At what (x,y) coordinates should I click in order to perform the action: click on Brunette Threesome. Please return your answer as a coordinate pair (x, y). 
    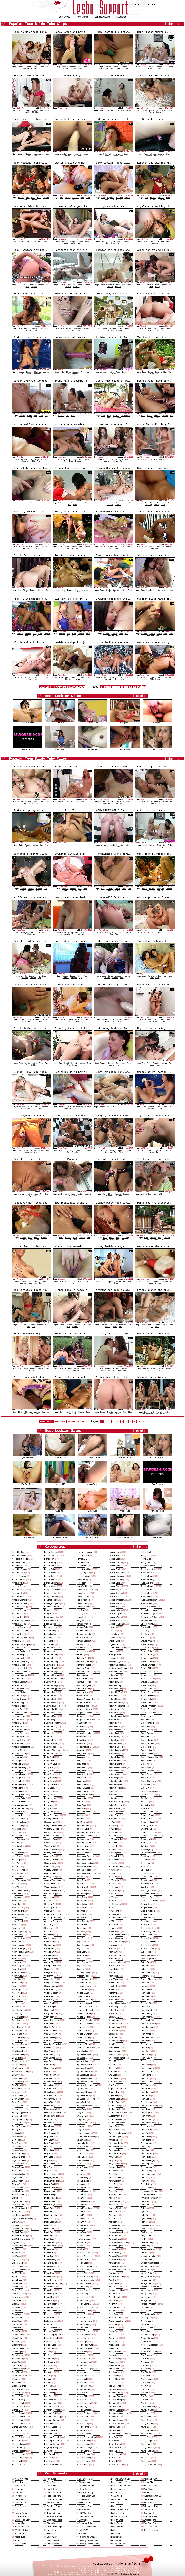
    Looking at the image, I should click on (53, 1750).